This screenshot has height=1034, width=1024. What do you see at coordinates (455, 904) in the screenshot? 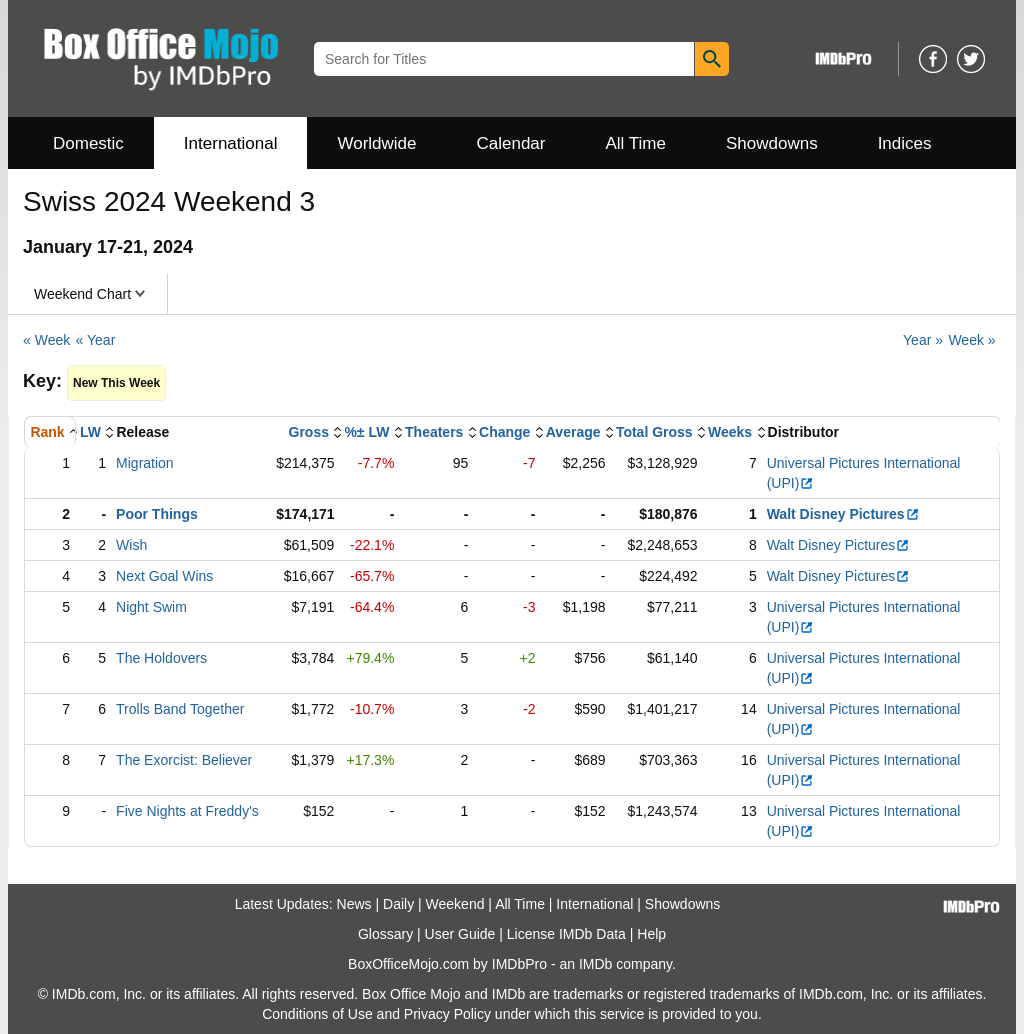
I see `Weekend` at bounding box center [455, 904].